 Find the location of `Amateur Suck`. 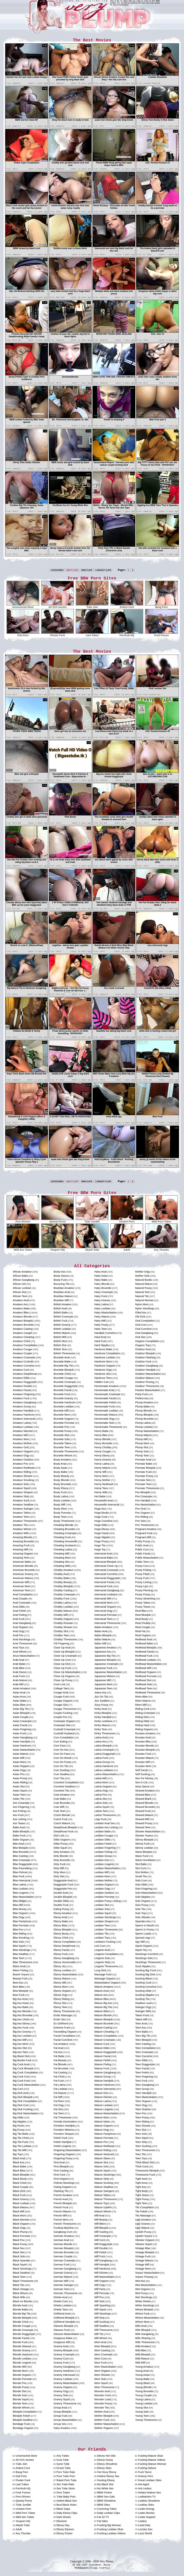

Amateur Suck is located at coordinates (21, 1500).